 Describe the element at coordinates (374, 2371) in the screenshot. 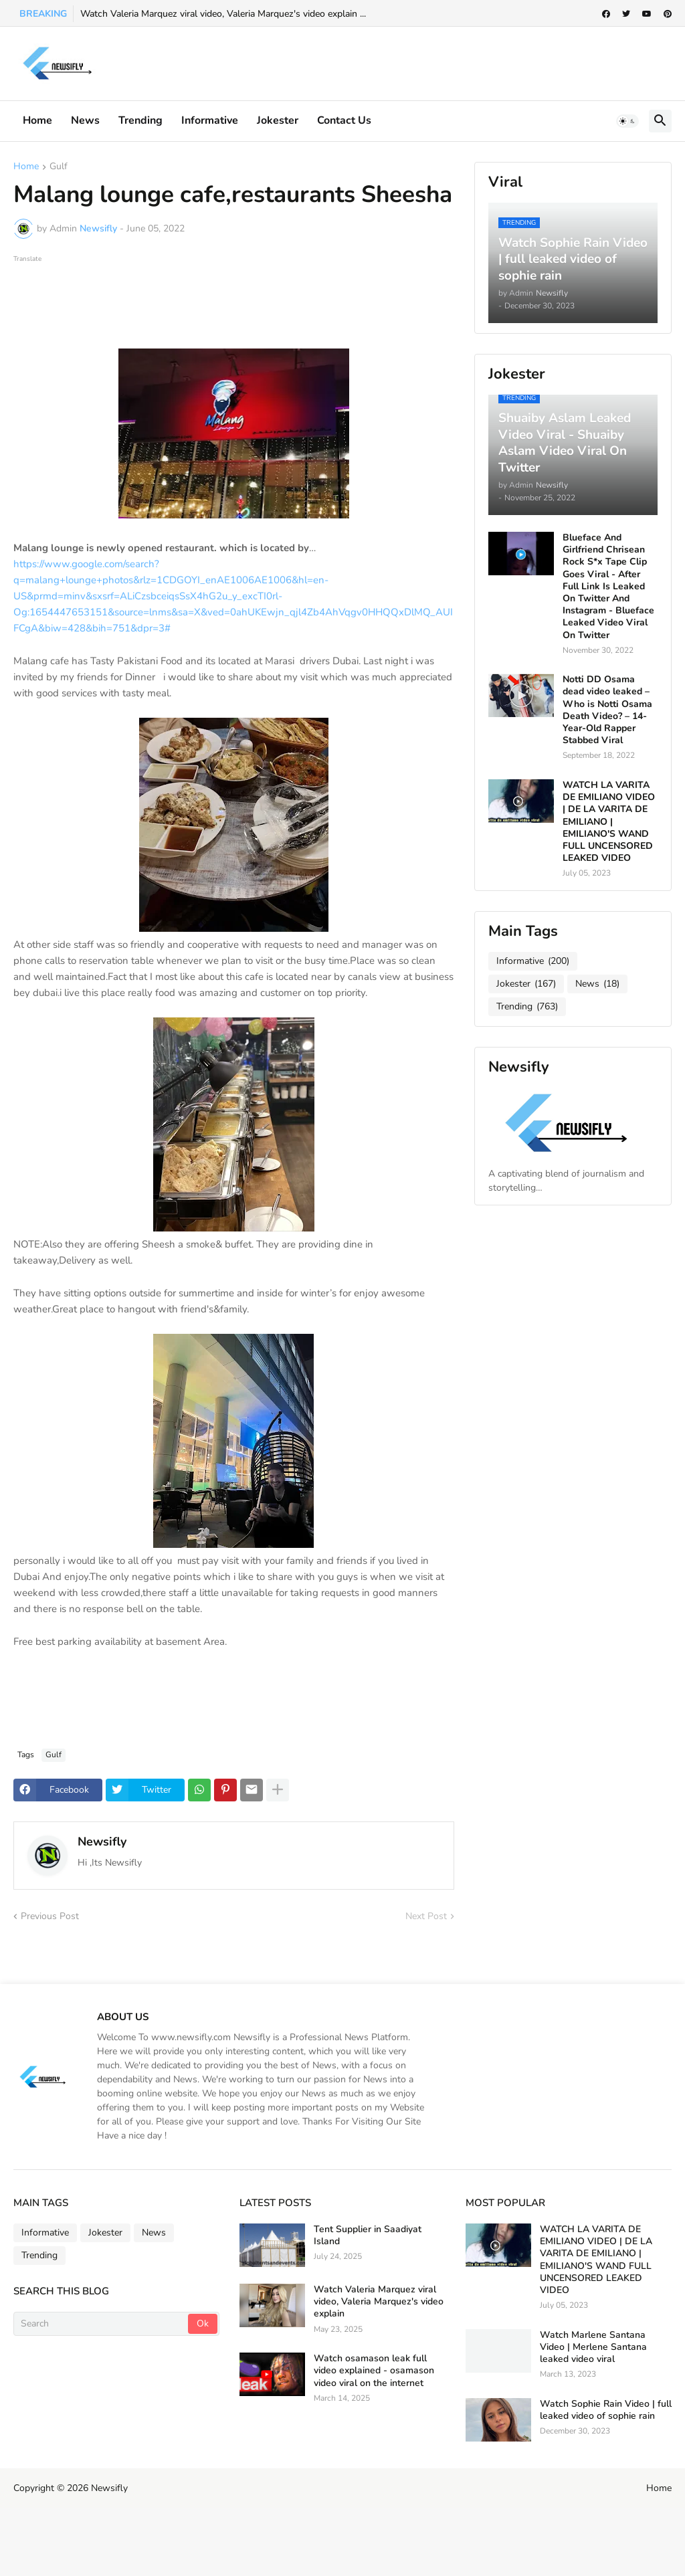

I see `Watch osamason leak full video explained - osamason video viral on the internet` at that location.